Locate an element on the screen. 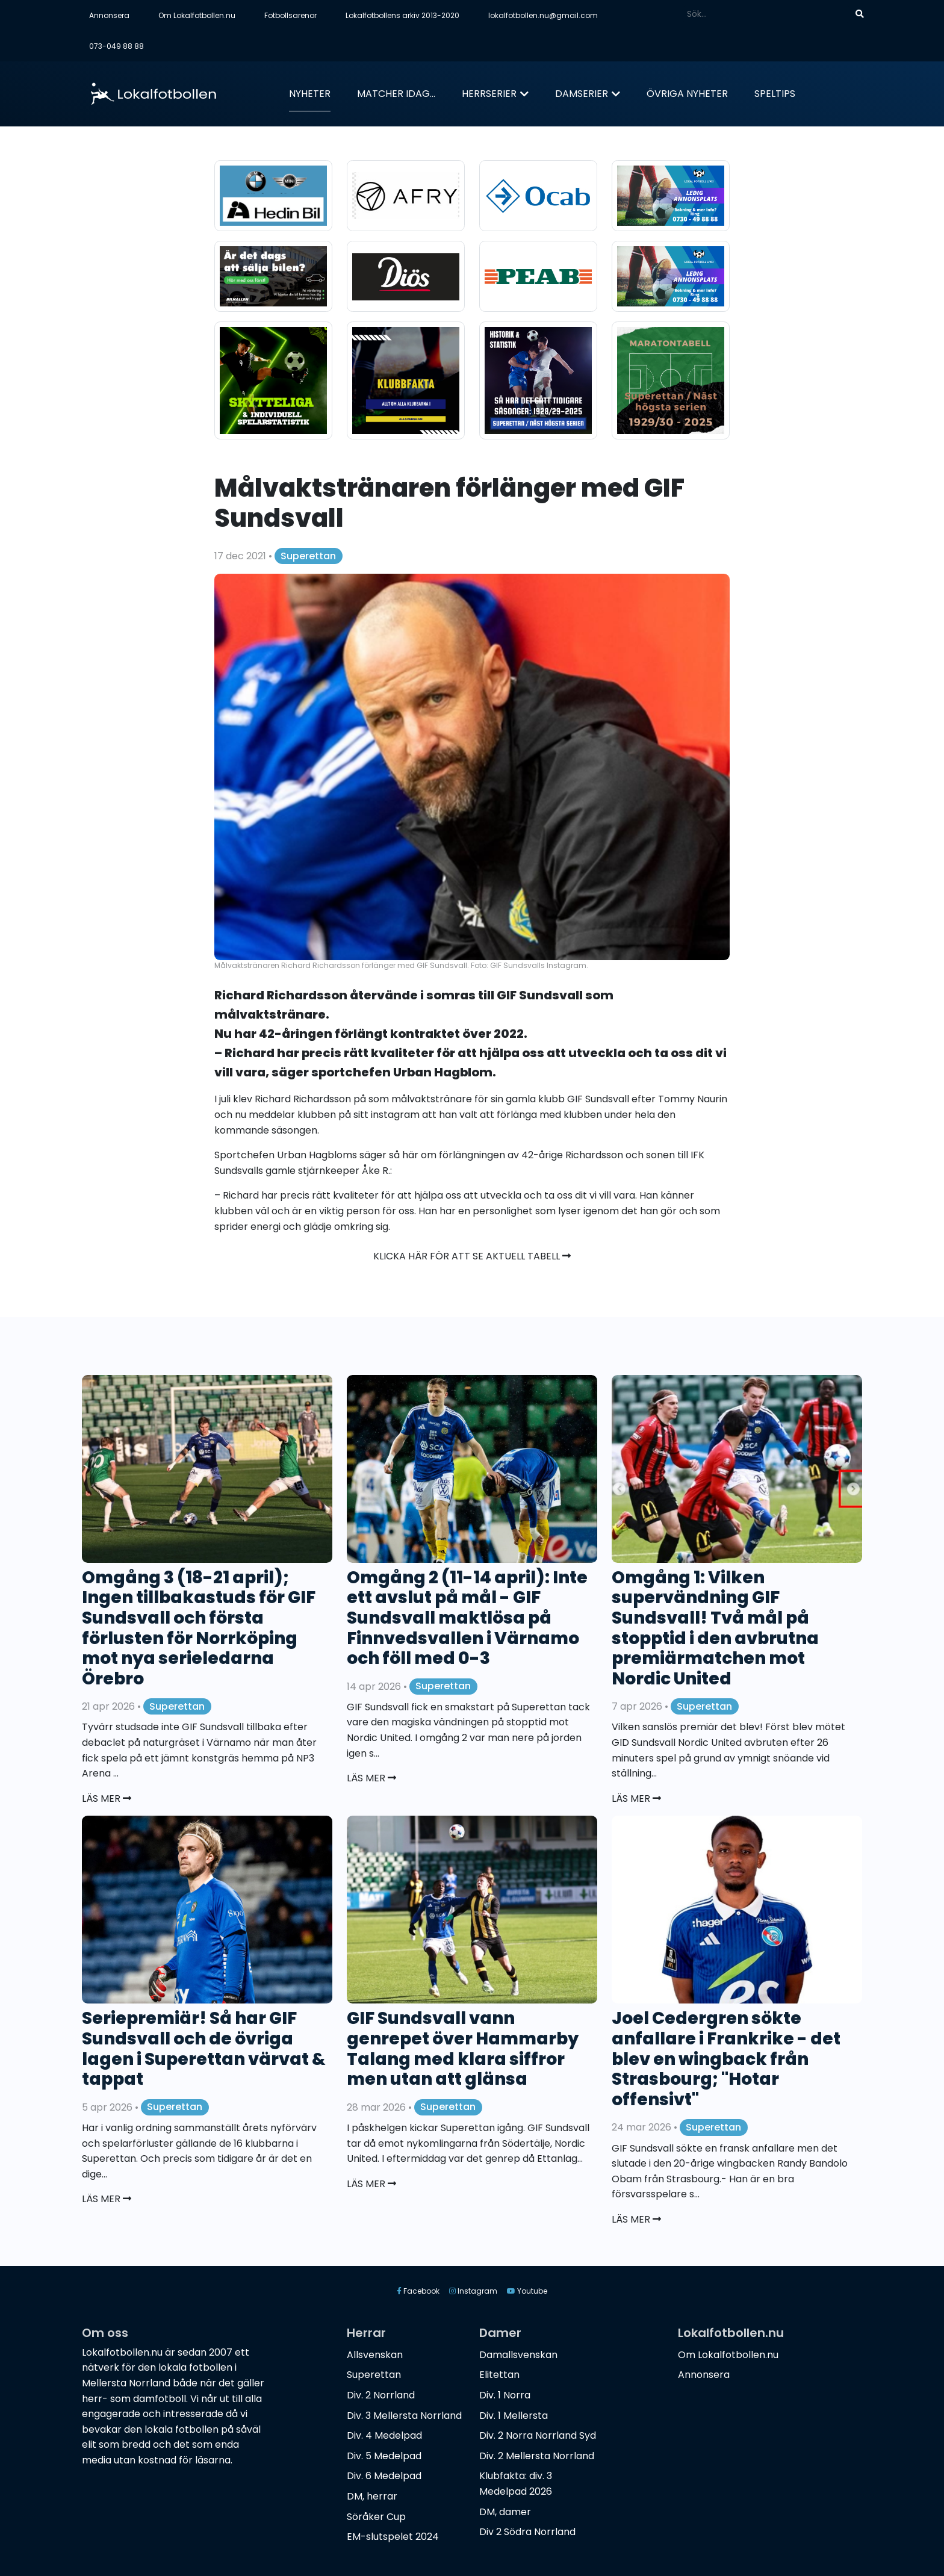  DM, herrar is located at coordinates (372, 2496).